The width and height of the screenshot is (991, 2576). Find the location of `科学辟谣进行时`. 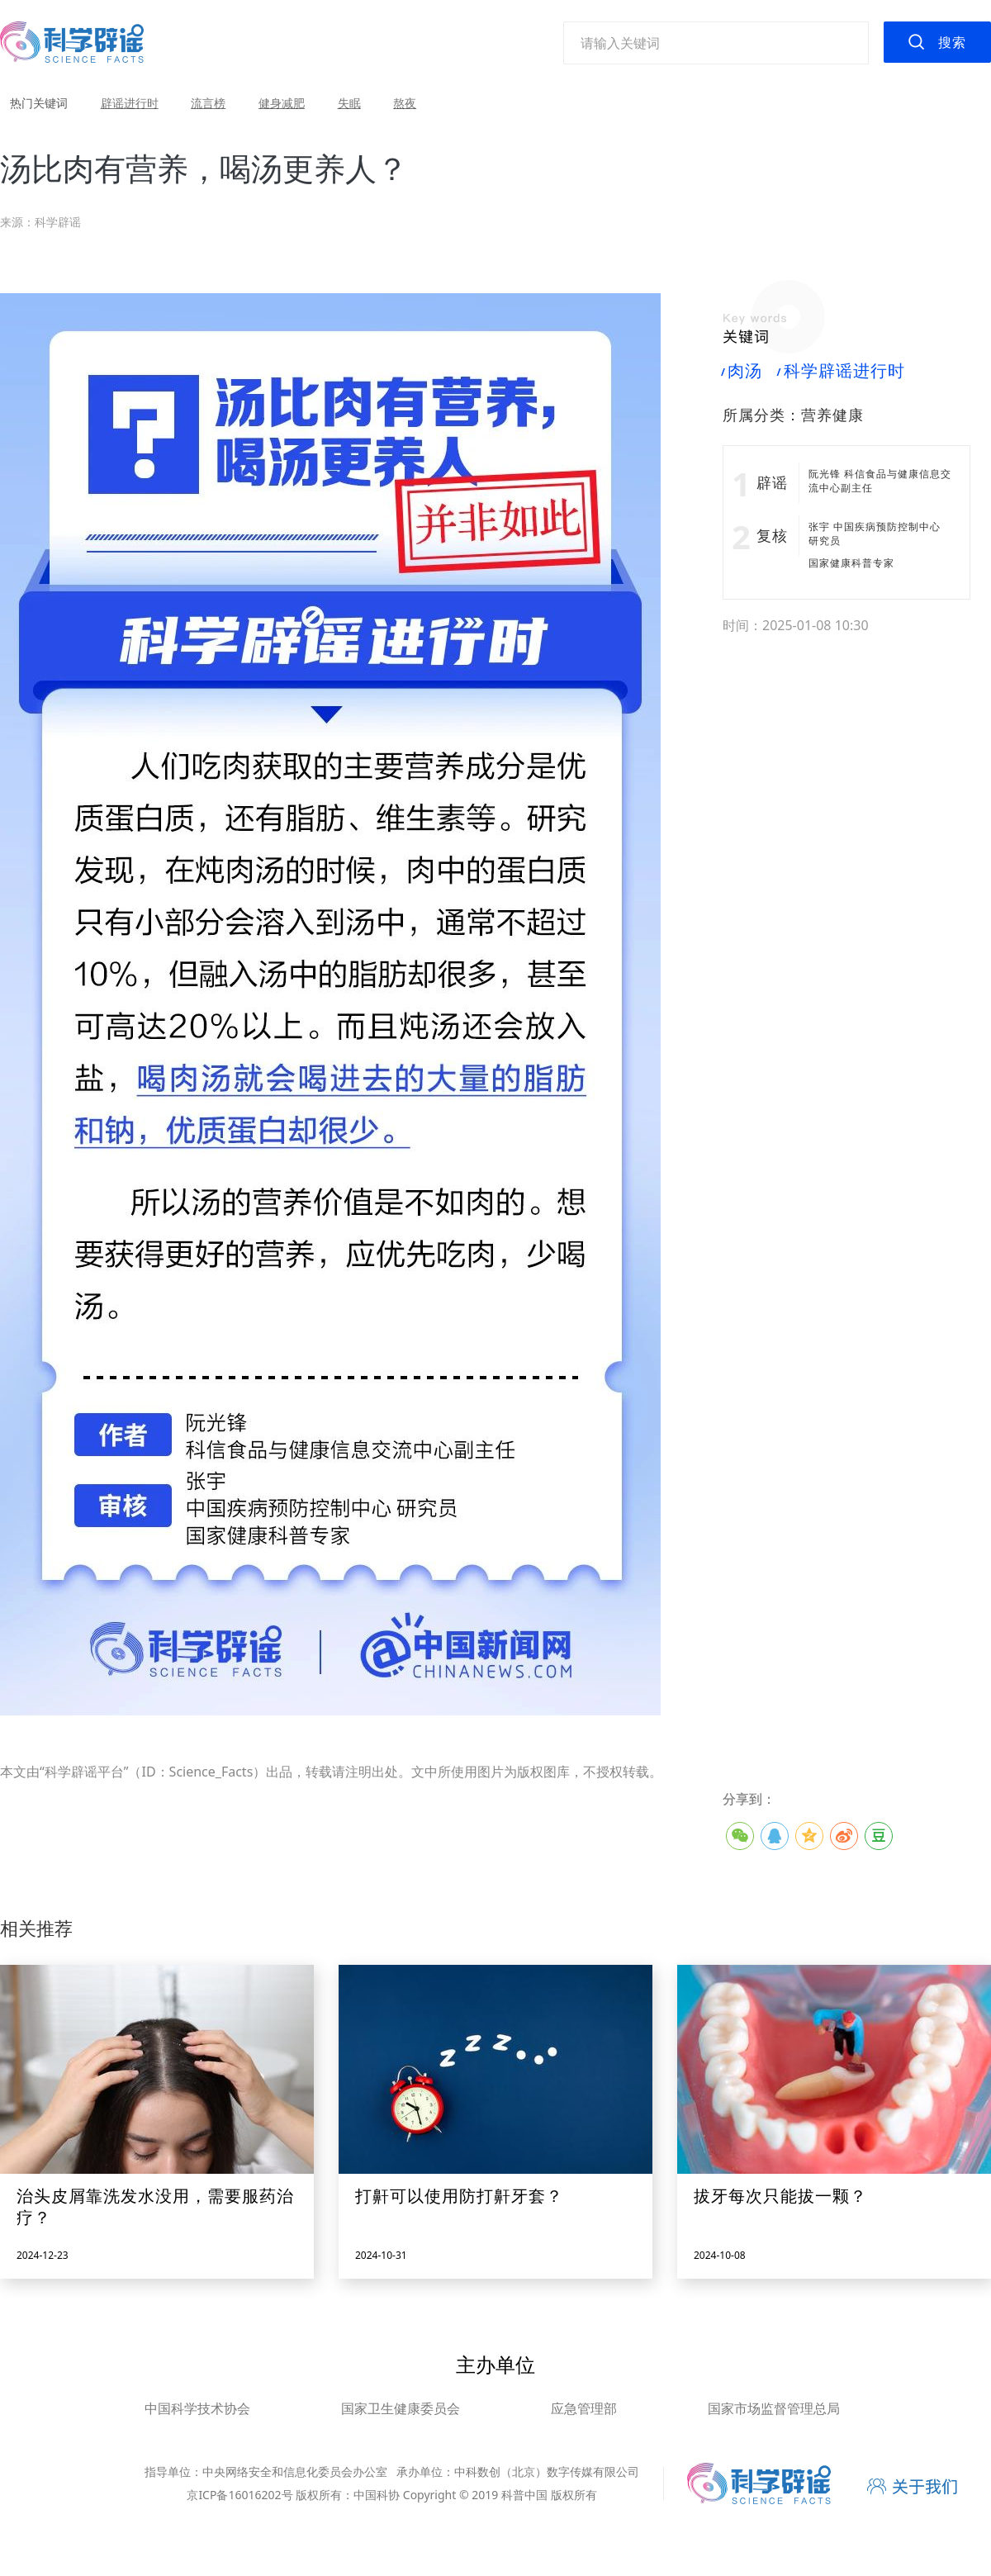

科学辟谣进行时 is located at coordinates (841, 371).